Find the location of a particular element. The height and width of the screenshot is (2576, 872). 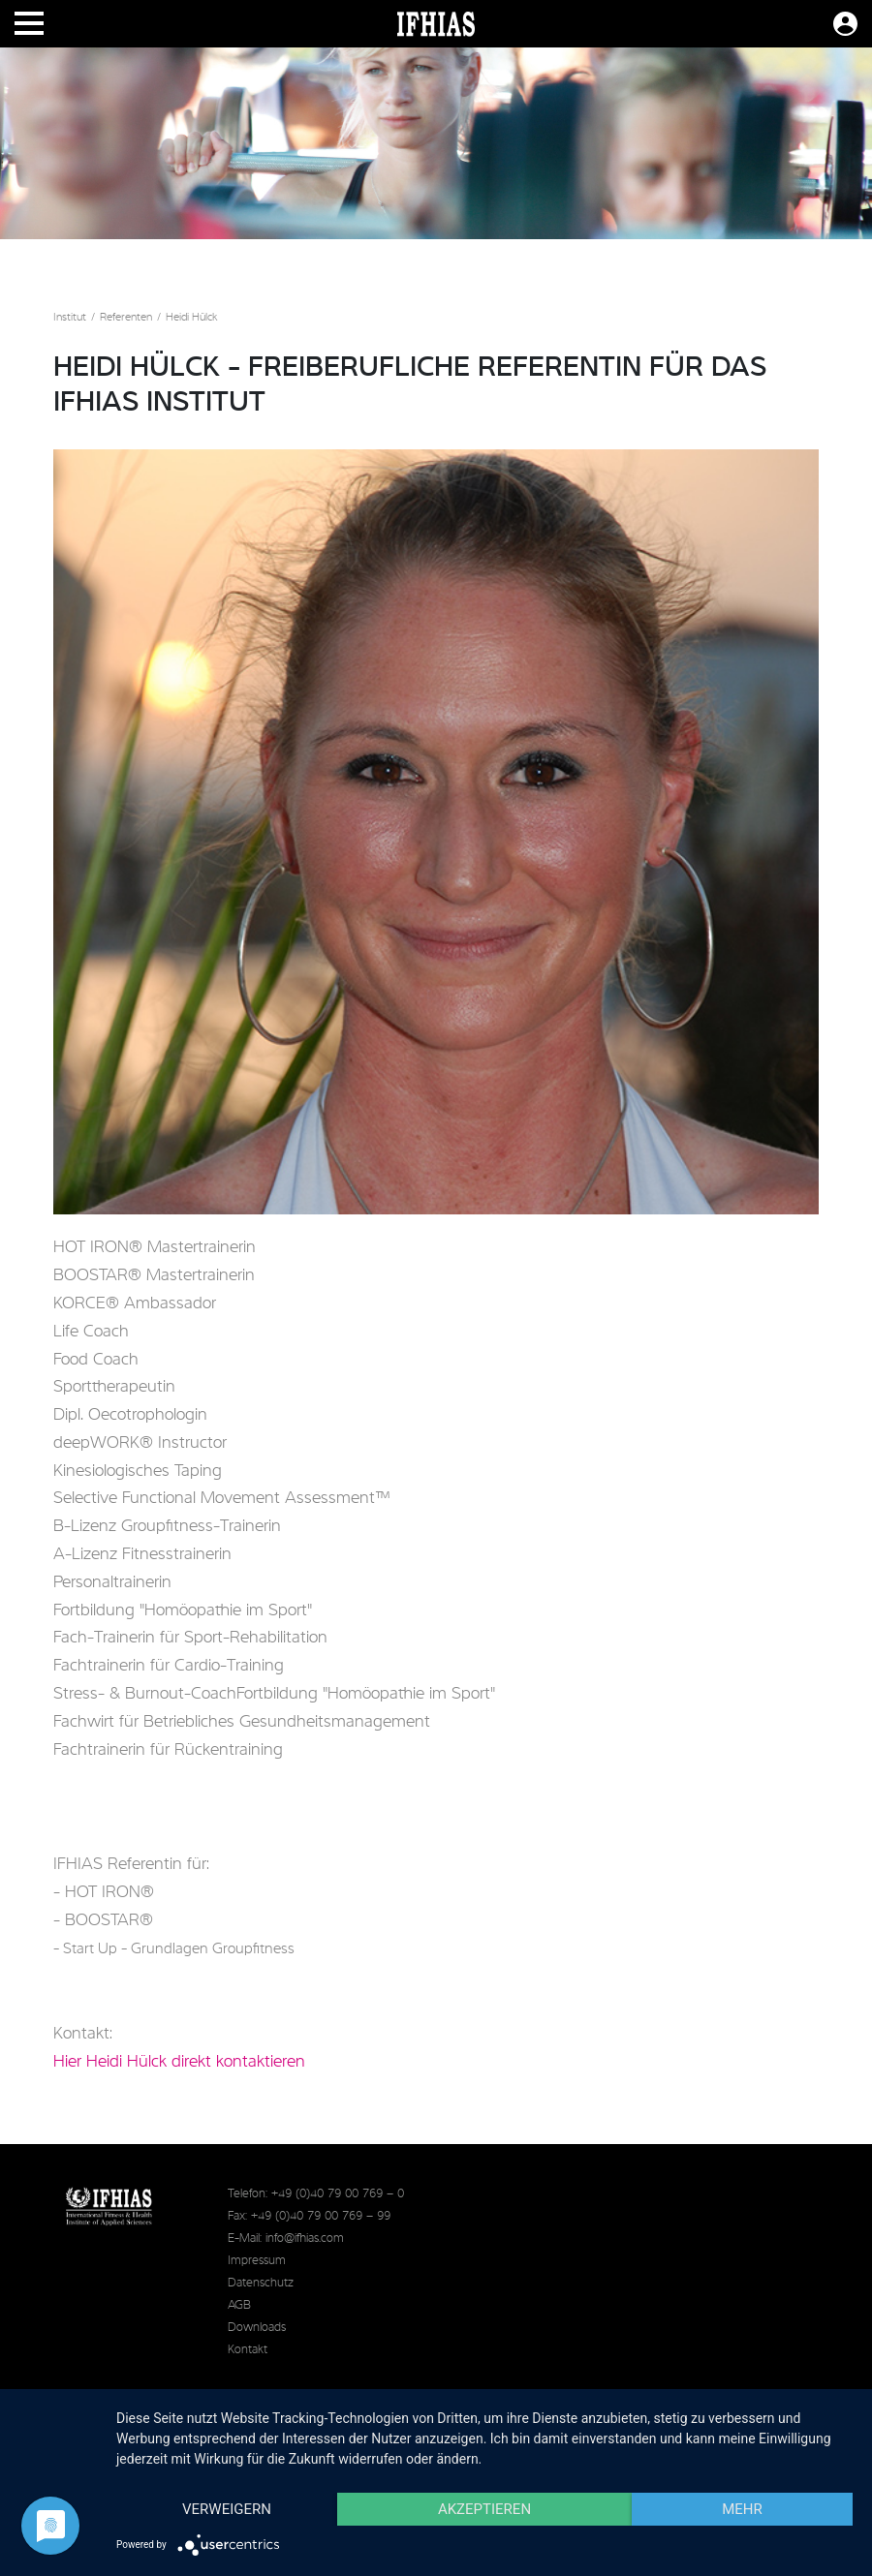

Downloads is located at coordinates (257, 2327).